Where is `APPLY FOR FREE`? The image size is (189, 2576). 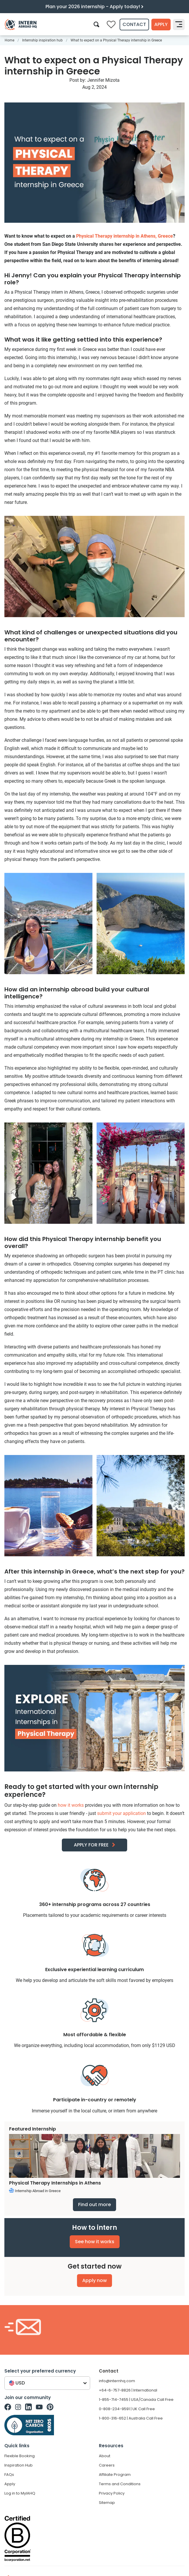 APPLY FOR FREE is located at coordinates (91, 1845).